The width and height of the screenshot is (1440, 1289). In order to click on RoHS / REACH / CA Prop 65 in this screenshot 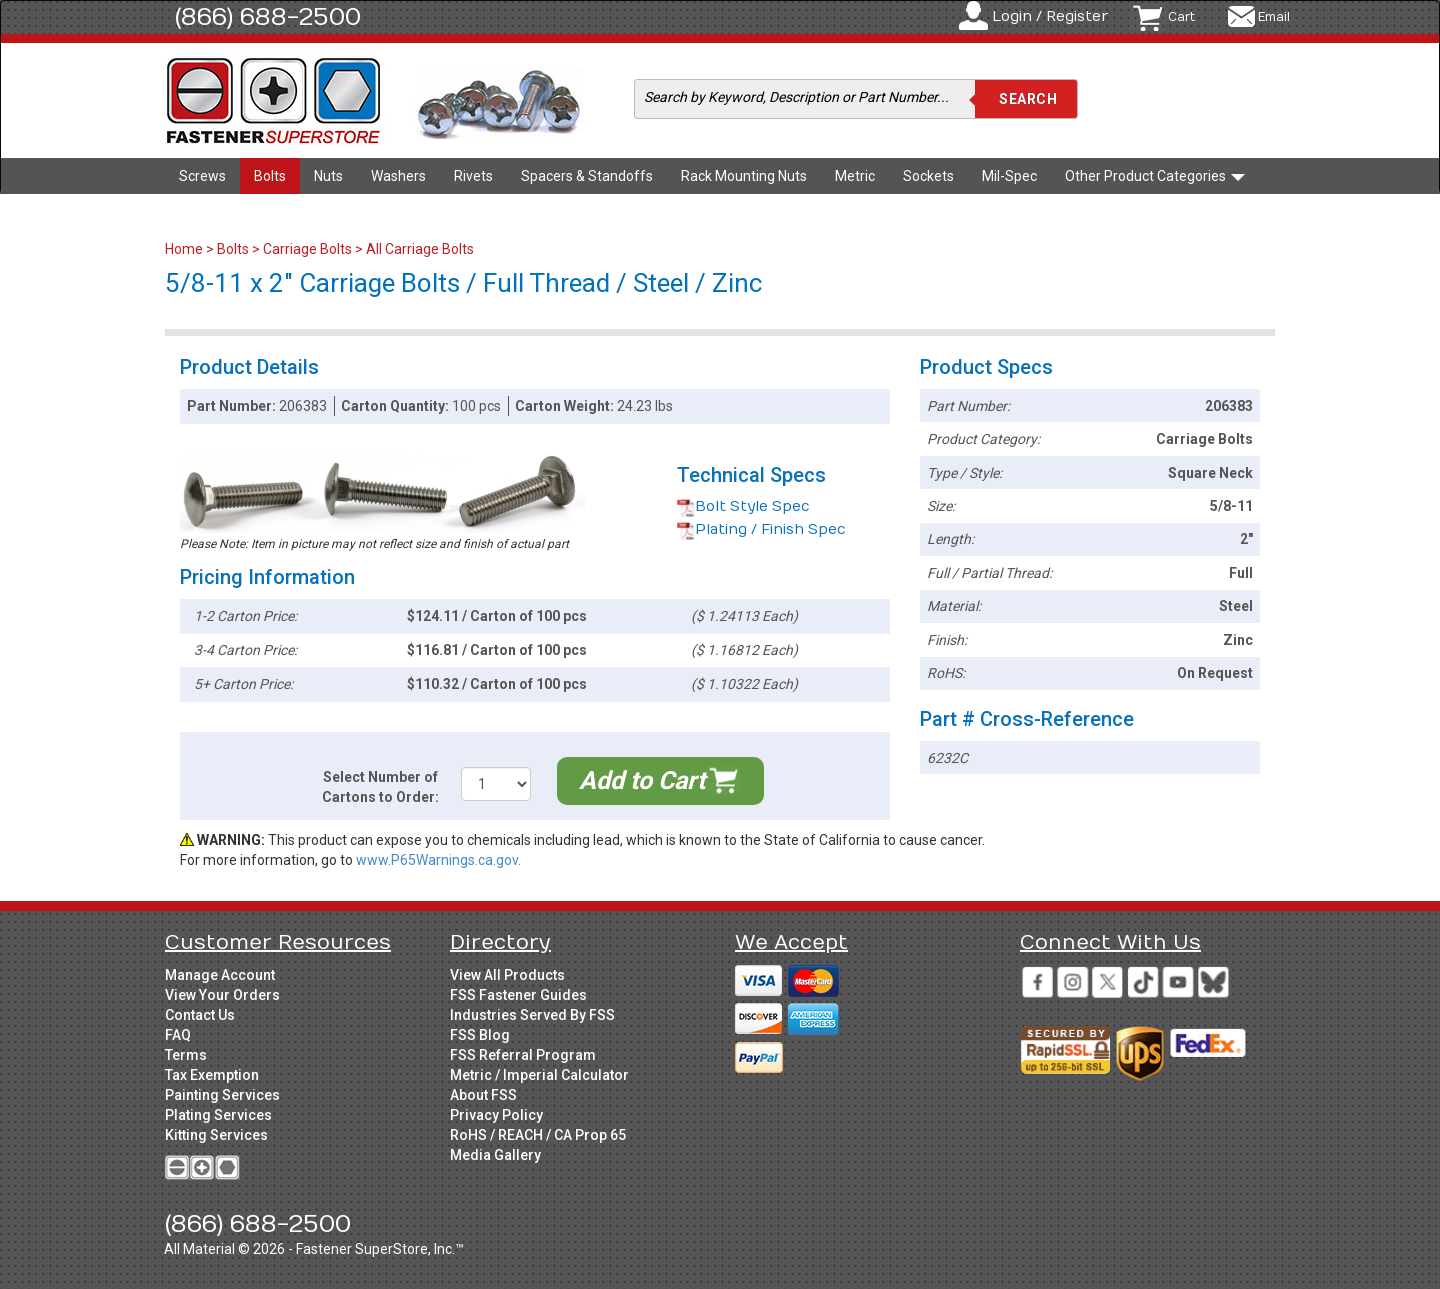, I will do `click(538, 1135)`.